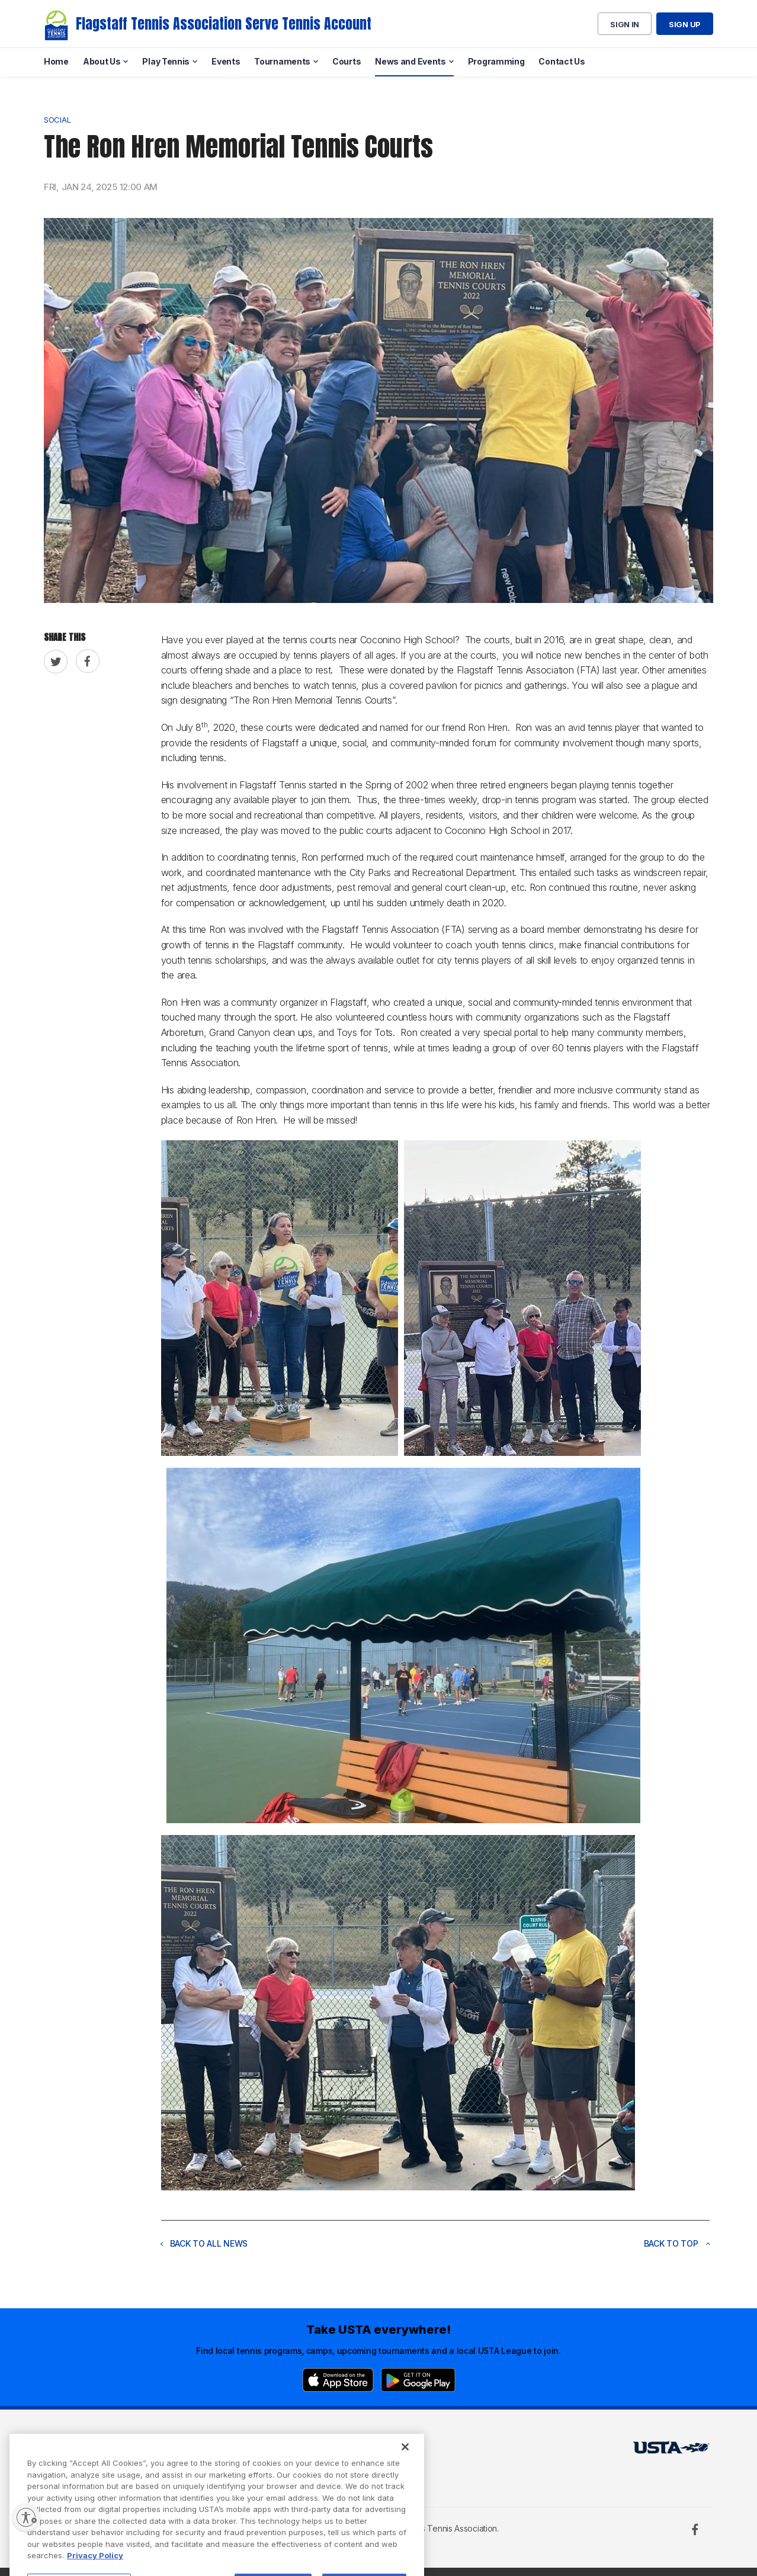 This screenshot has width=757, height=2576. What do you see at coordinates (282, 61) in the screenshot?
I see `Tournaments [menuitem]` at bounding box center [282, 61].